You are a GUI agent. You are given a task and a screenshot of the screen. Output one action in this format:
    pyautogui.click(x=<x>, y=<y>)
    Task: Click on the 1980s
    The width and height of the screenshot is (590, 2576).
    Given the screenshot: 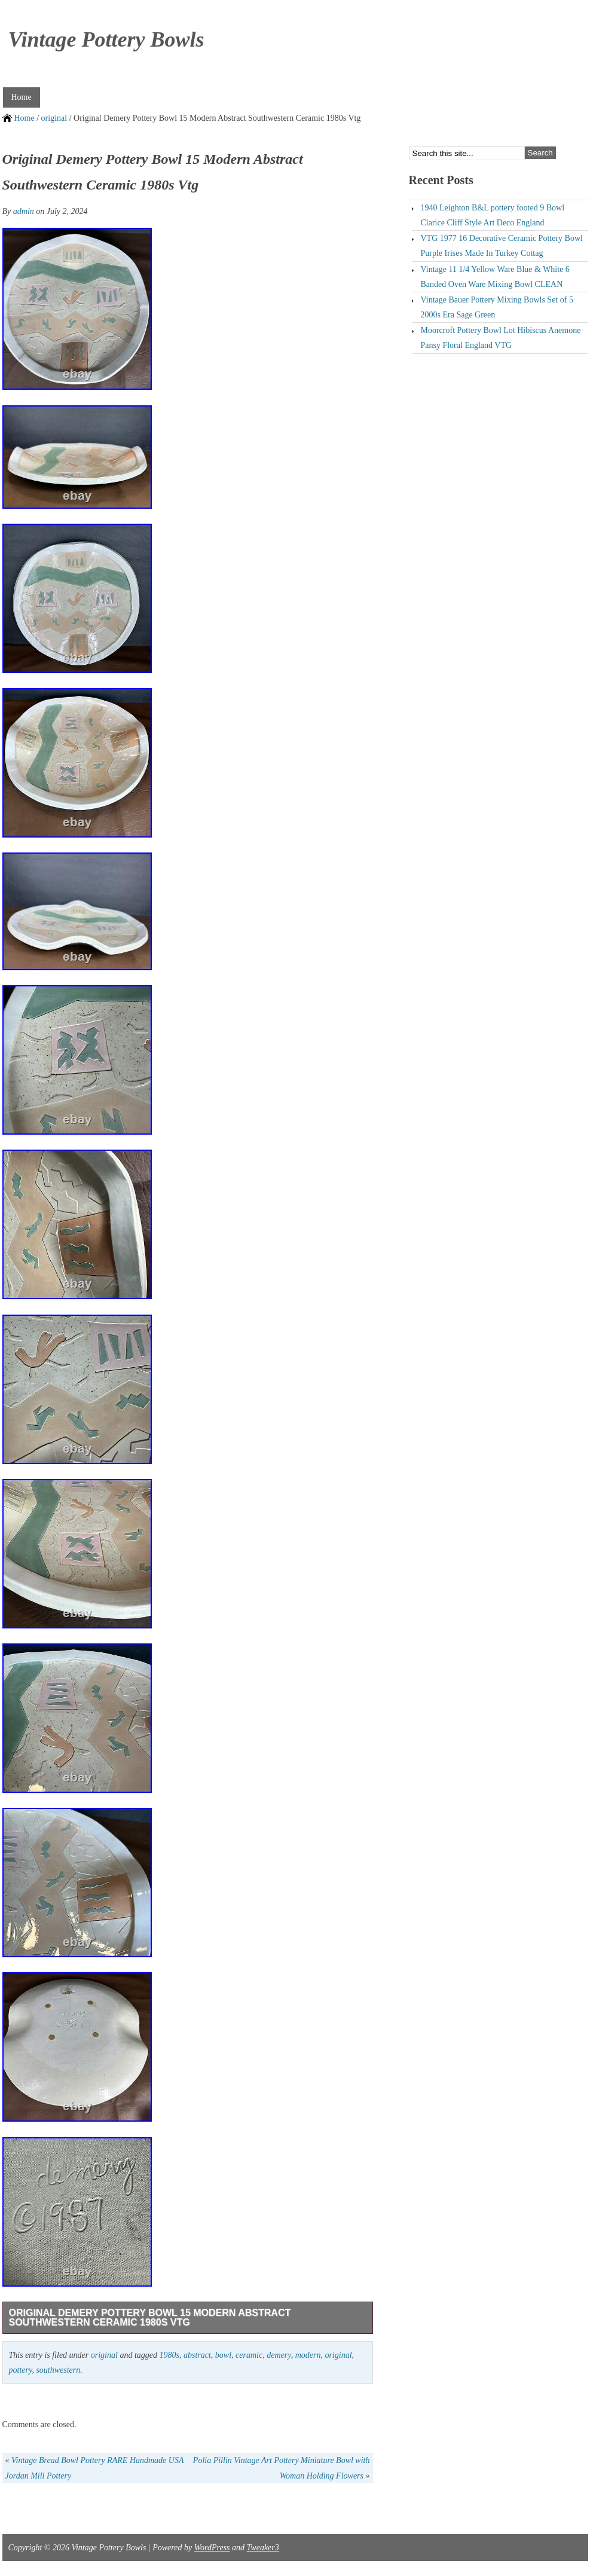 What is the action you would take?
    pyautogui.click(x=169, y=2355)
    